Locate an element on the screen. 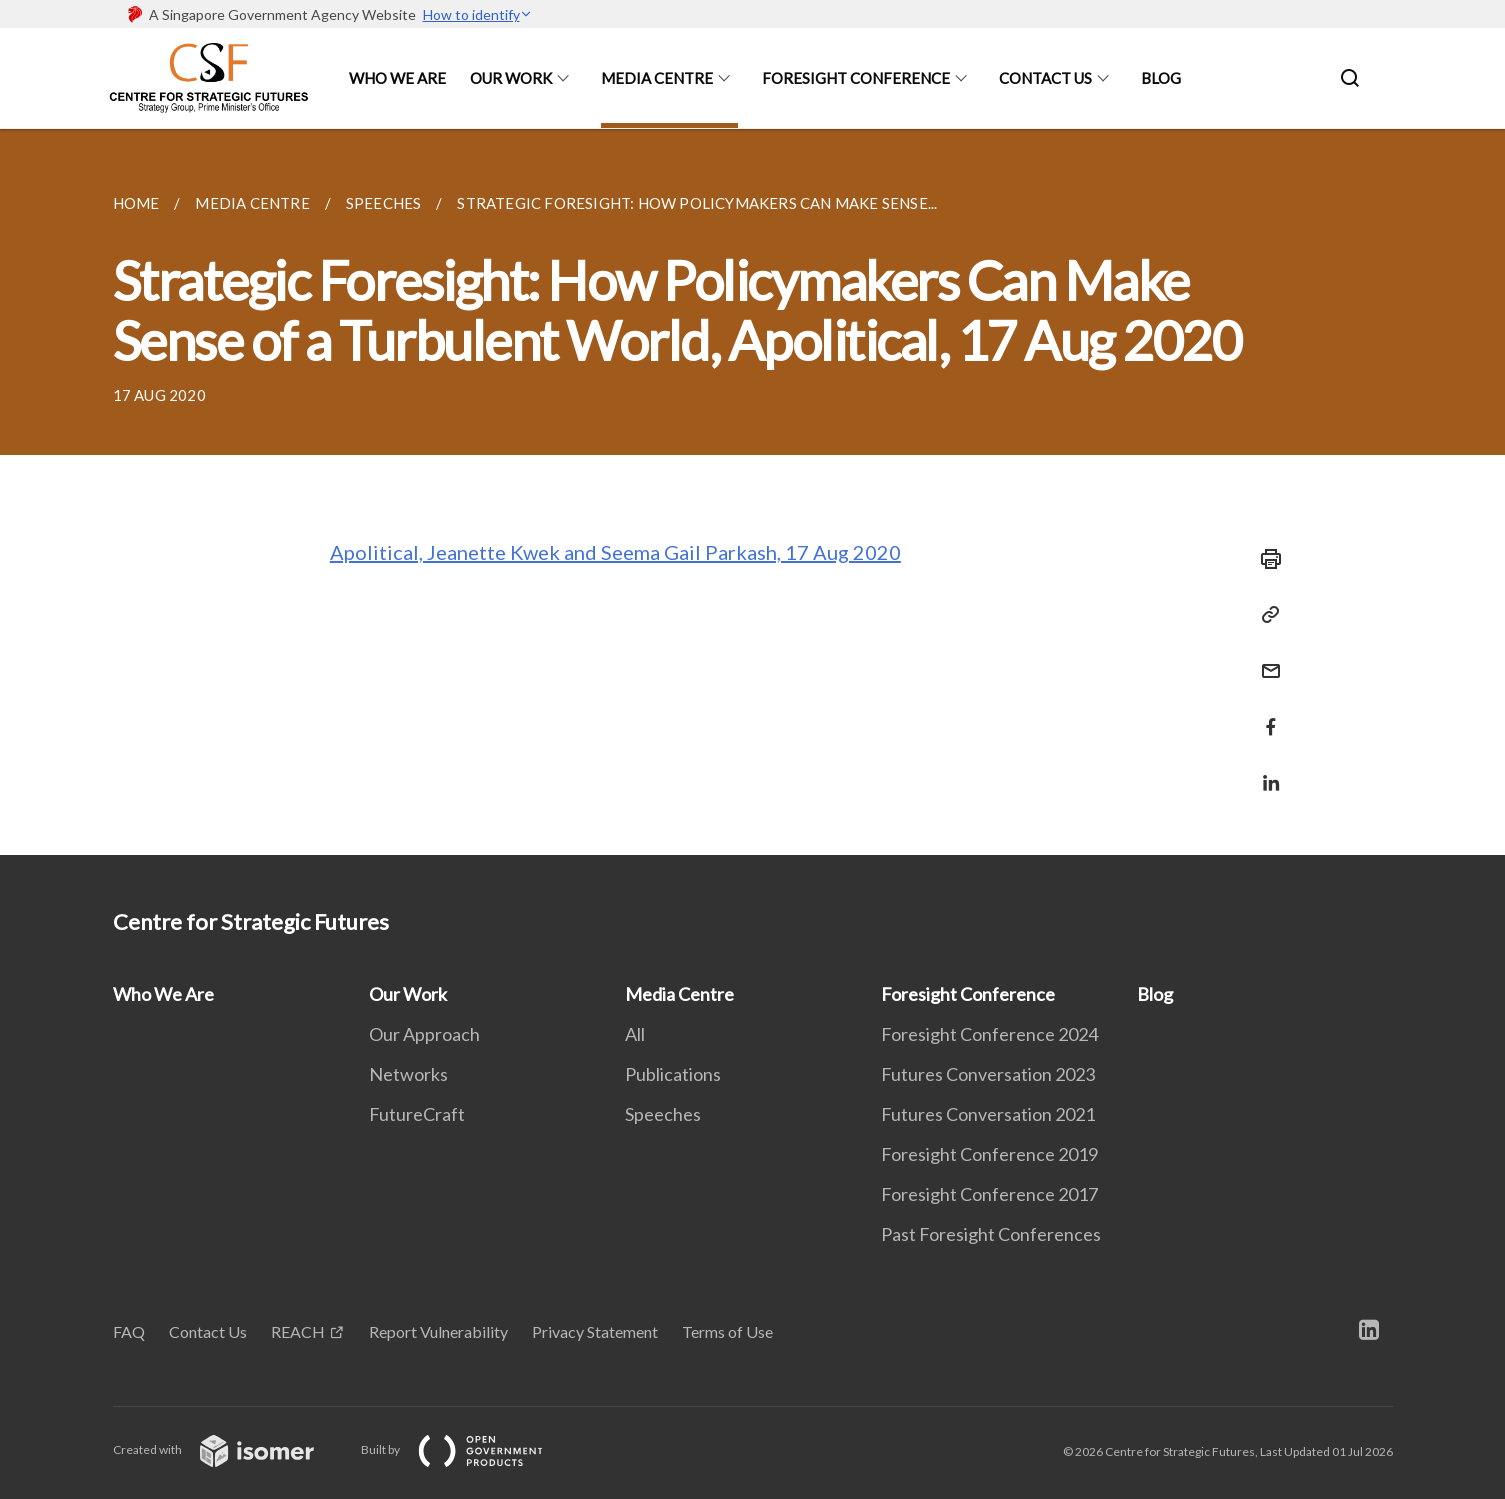  Our Work is located at coordinates (511, 78).